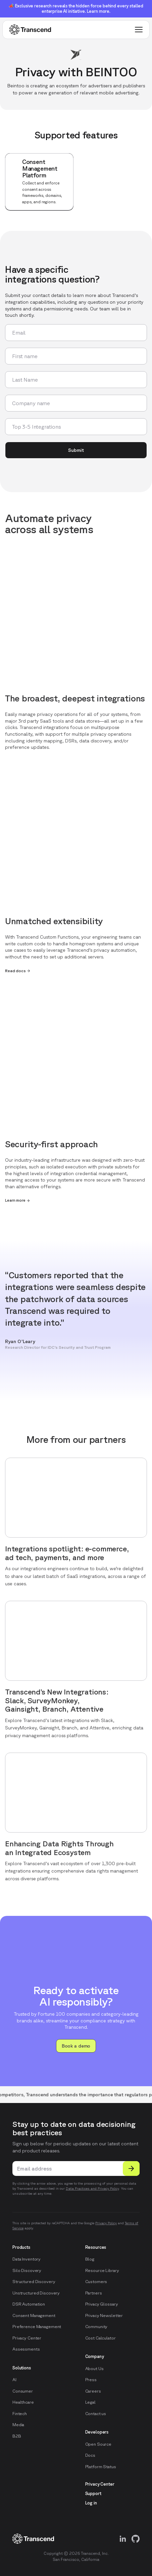 The height and width of the screenshot is (2576, 152). What do you see at coordinates (23, 2402) in the screenshot?
I see `Healthcare` at bounding box center [23, 2402].